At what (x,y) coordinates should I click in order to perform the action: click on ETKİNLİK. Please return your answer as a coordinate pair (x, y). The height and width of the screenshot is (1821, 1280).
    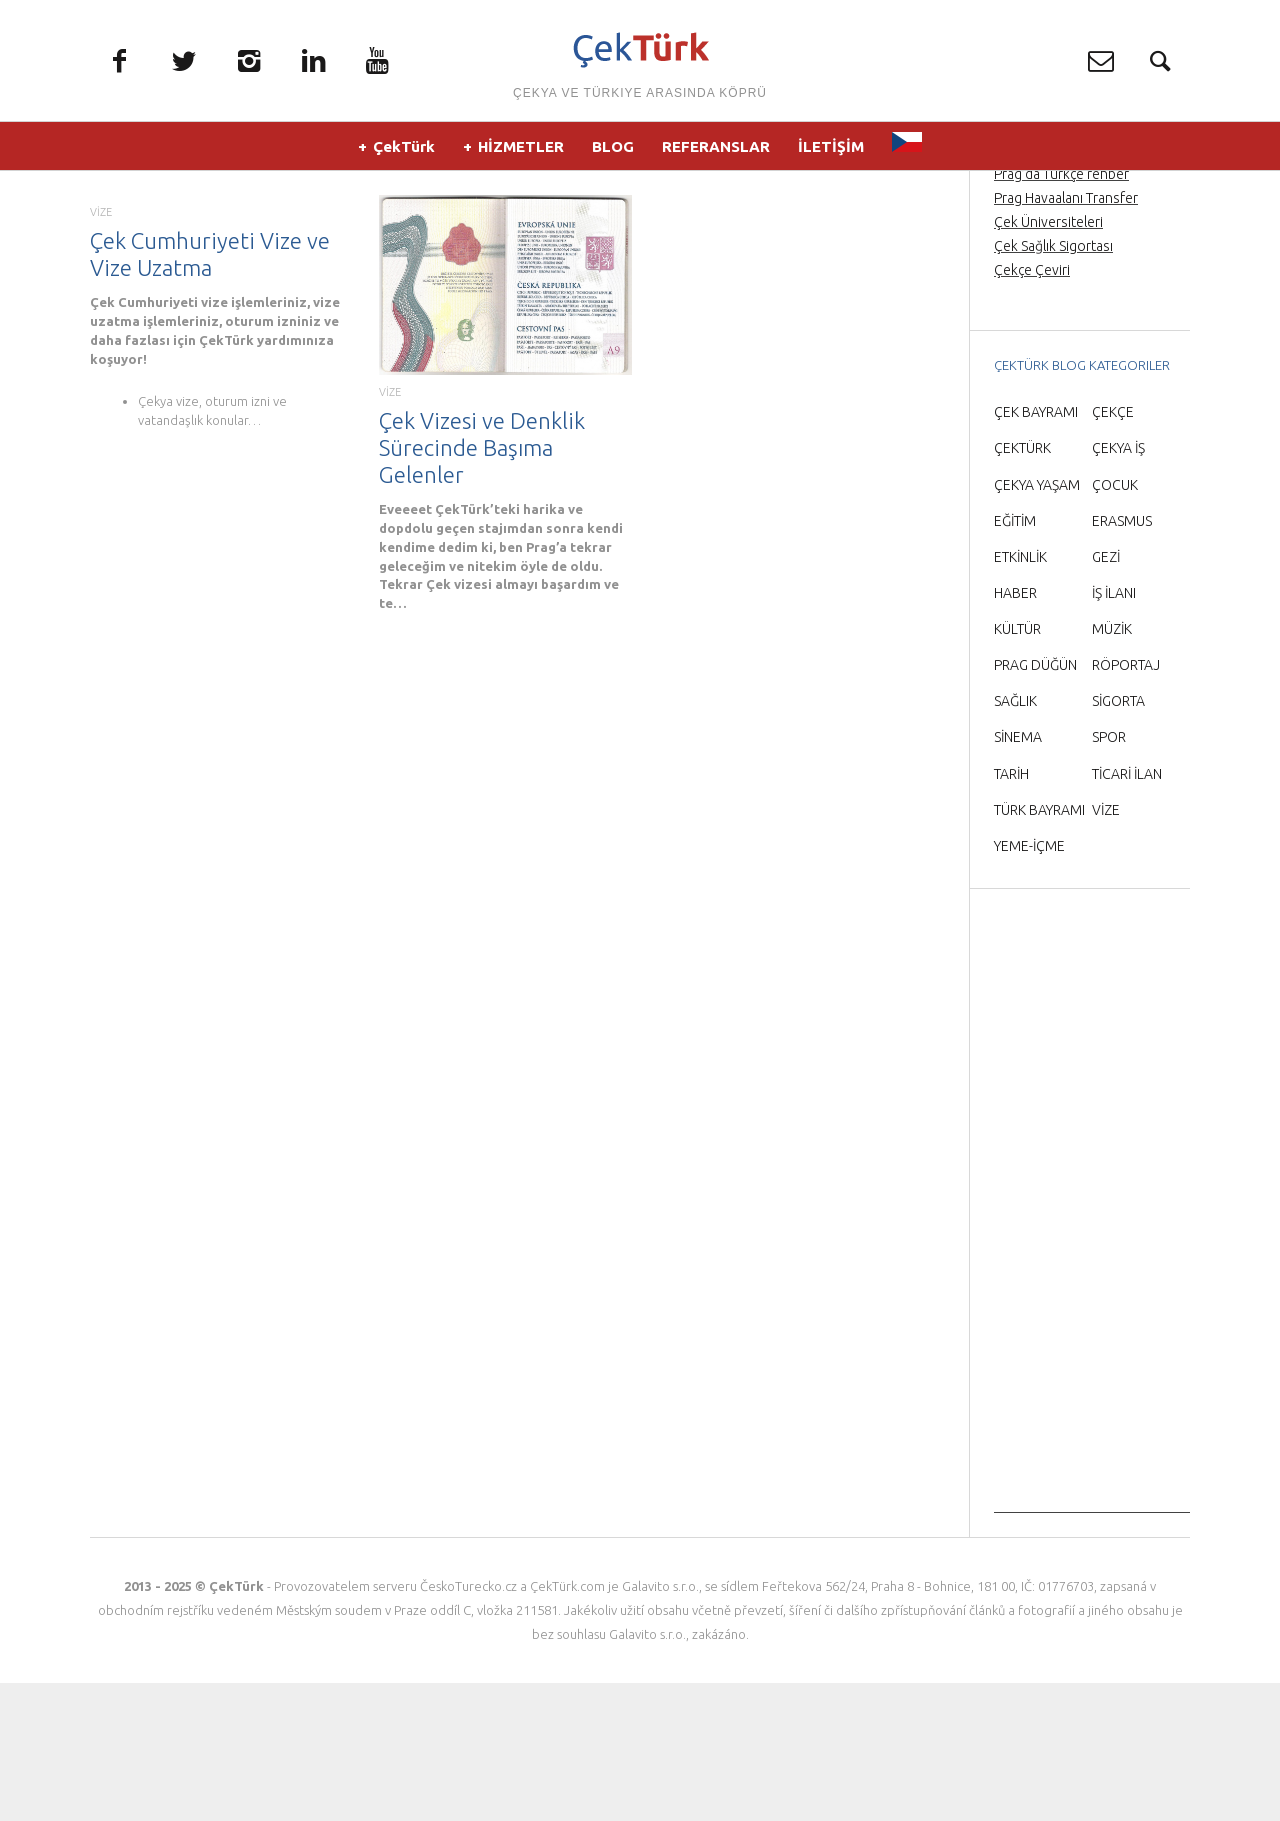
    Looking at the image, I should click on (1020, 694).